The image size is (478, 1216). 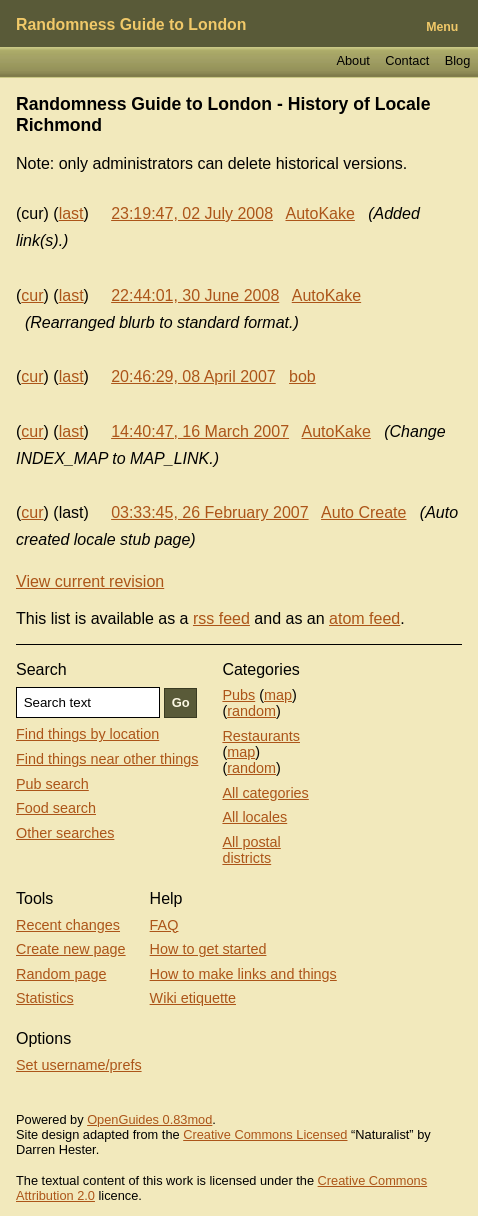 What do you see at coordinates (364, 618) in the screenshot?
I see `atom feed` at bounding box center [364, 618].